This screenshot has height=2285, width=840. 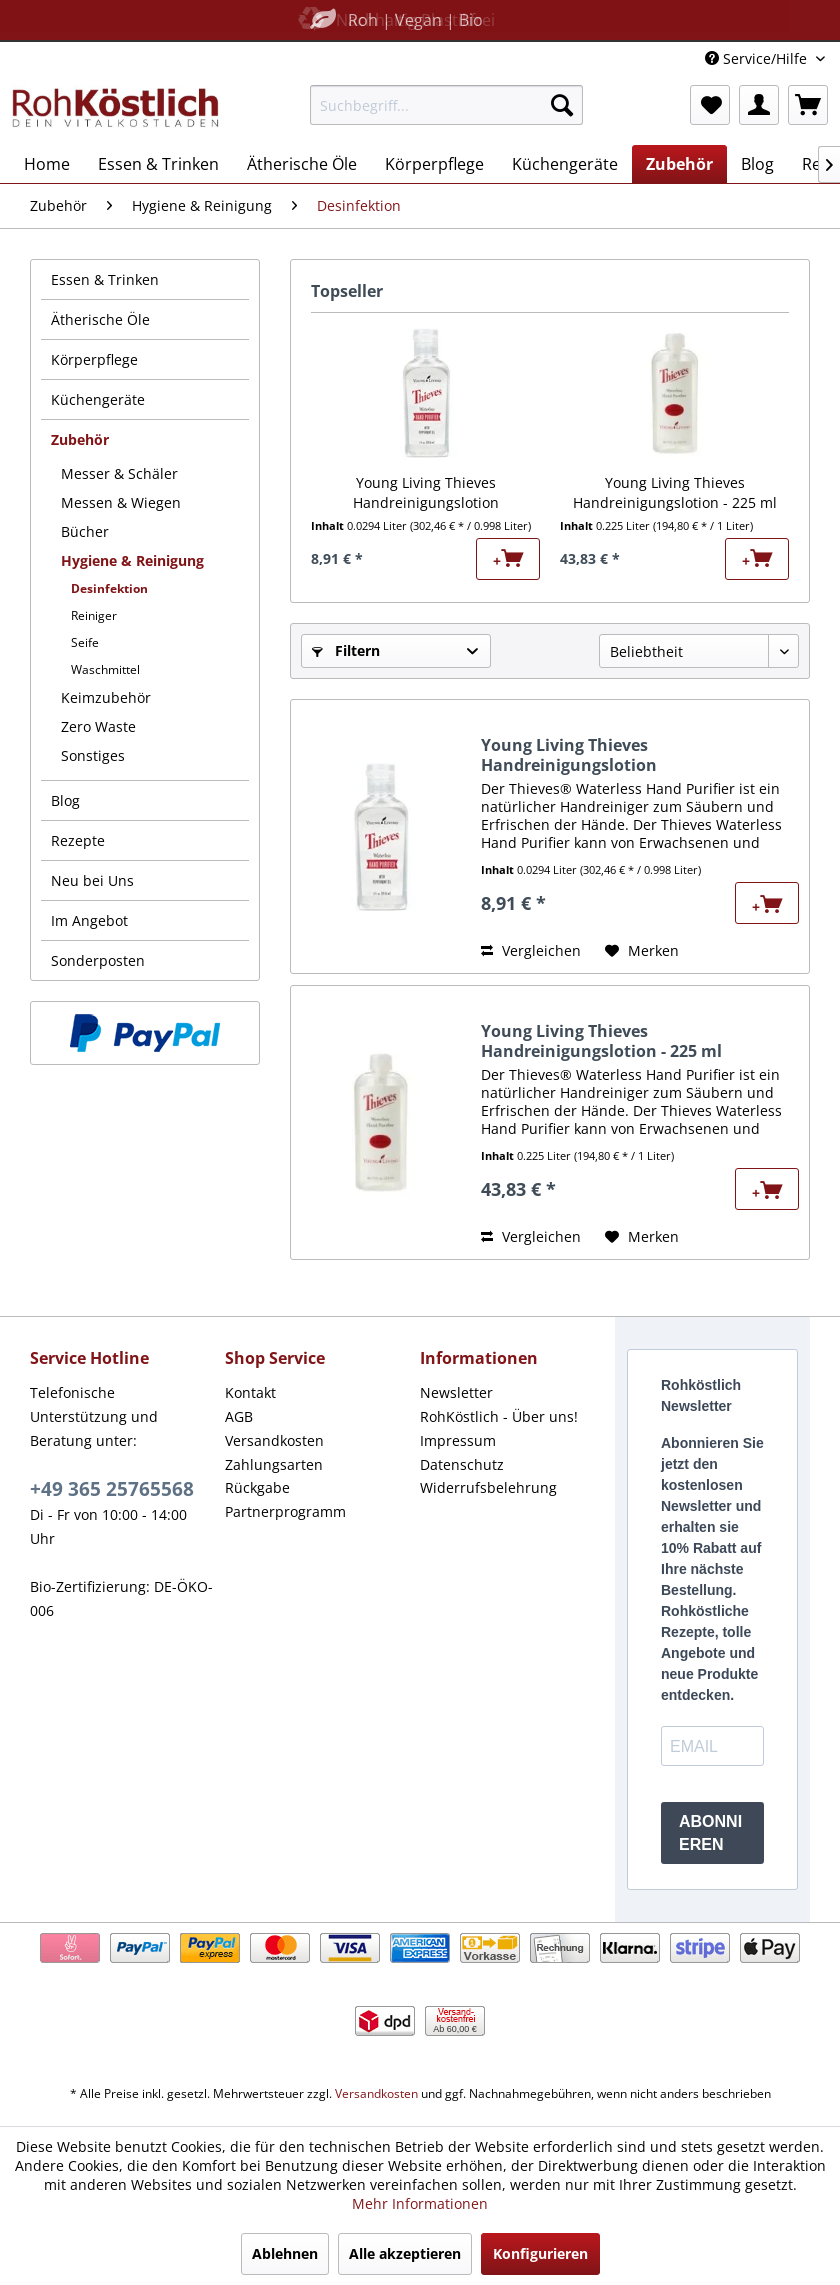 I want to click on Bücher, so click(x=85, y=531).